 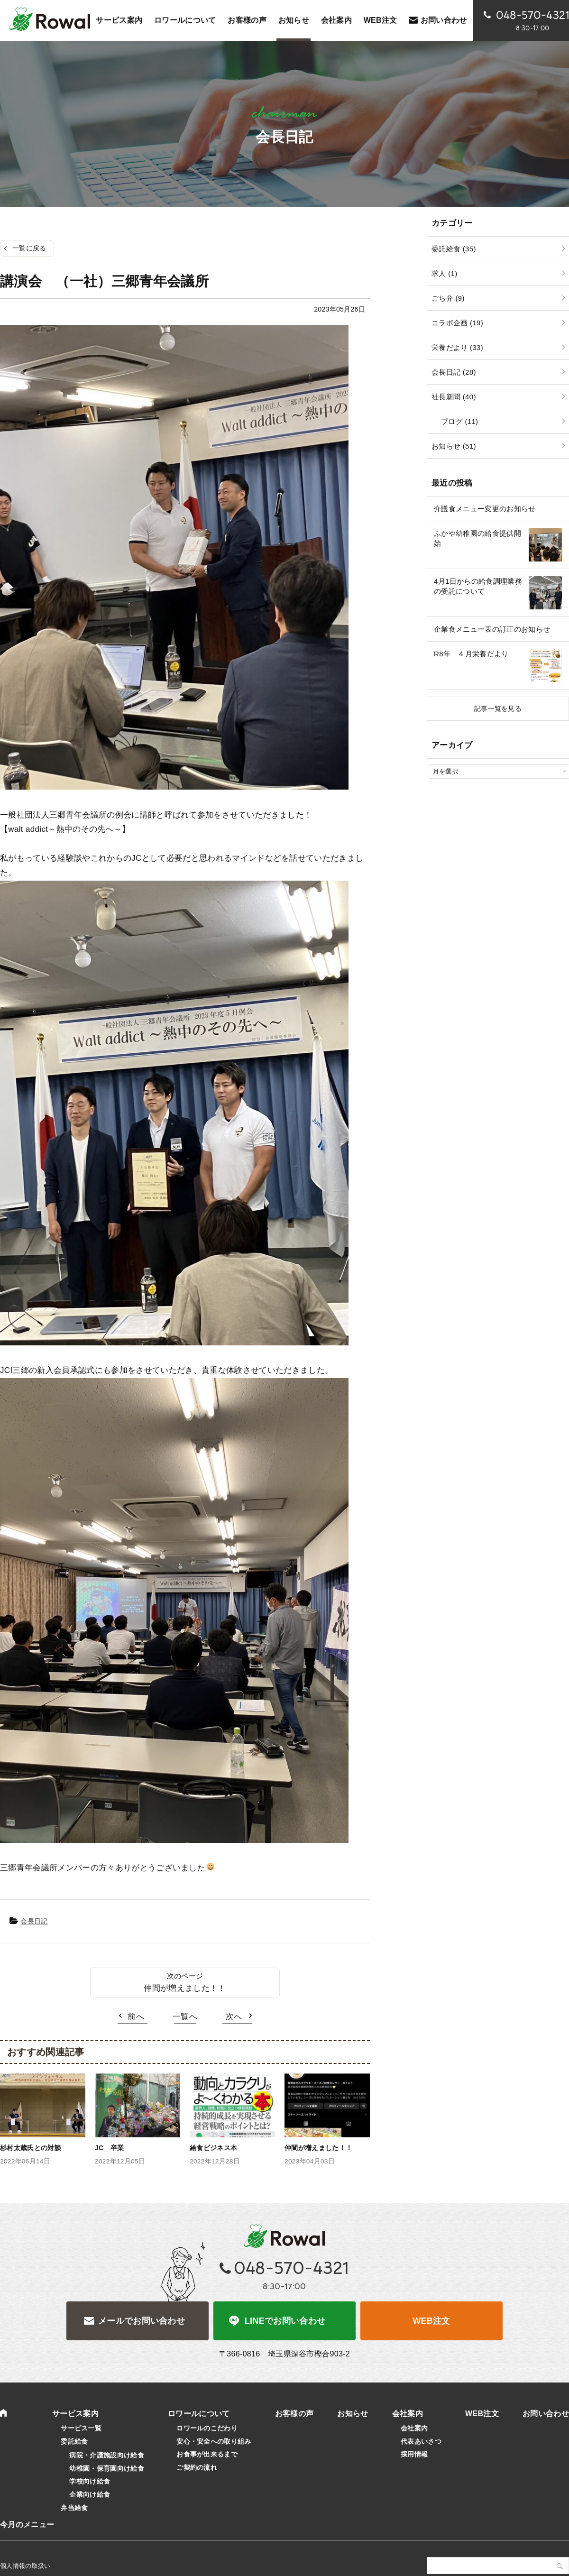 I want to click on 栄養だより (33), so click(x=457, y=347).